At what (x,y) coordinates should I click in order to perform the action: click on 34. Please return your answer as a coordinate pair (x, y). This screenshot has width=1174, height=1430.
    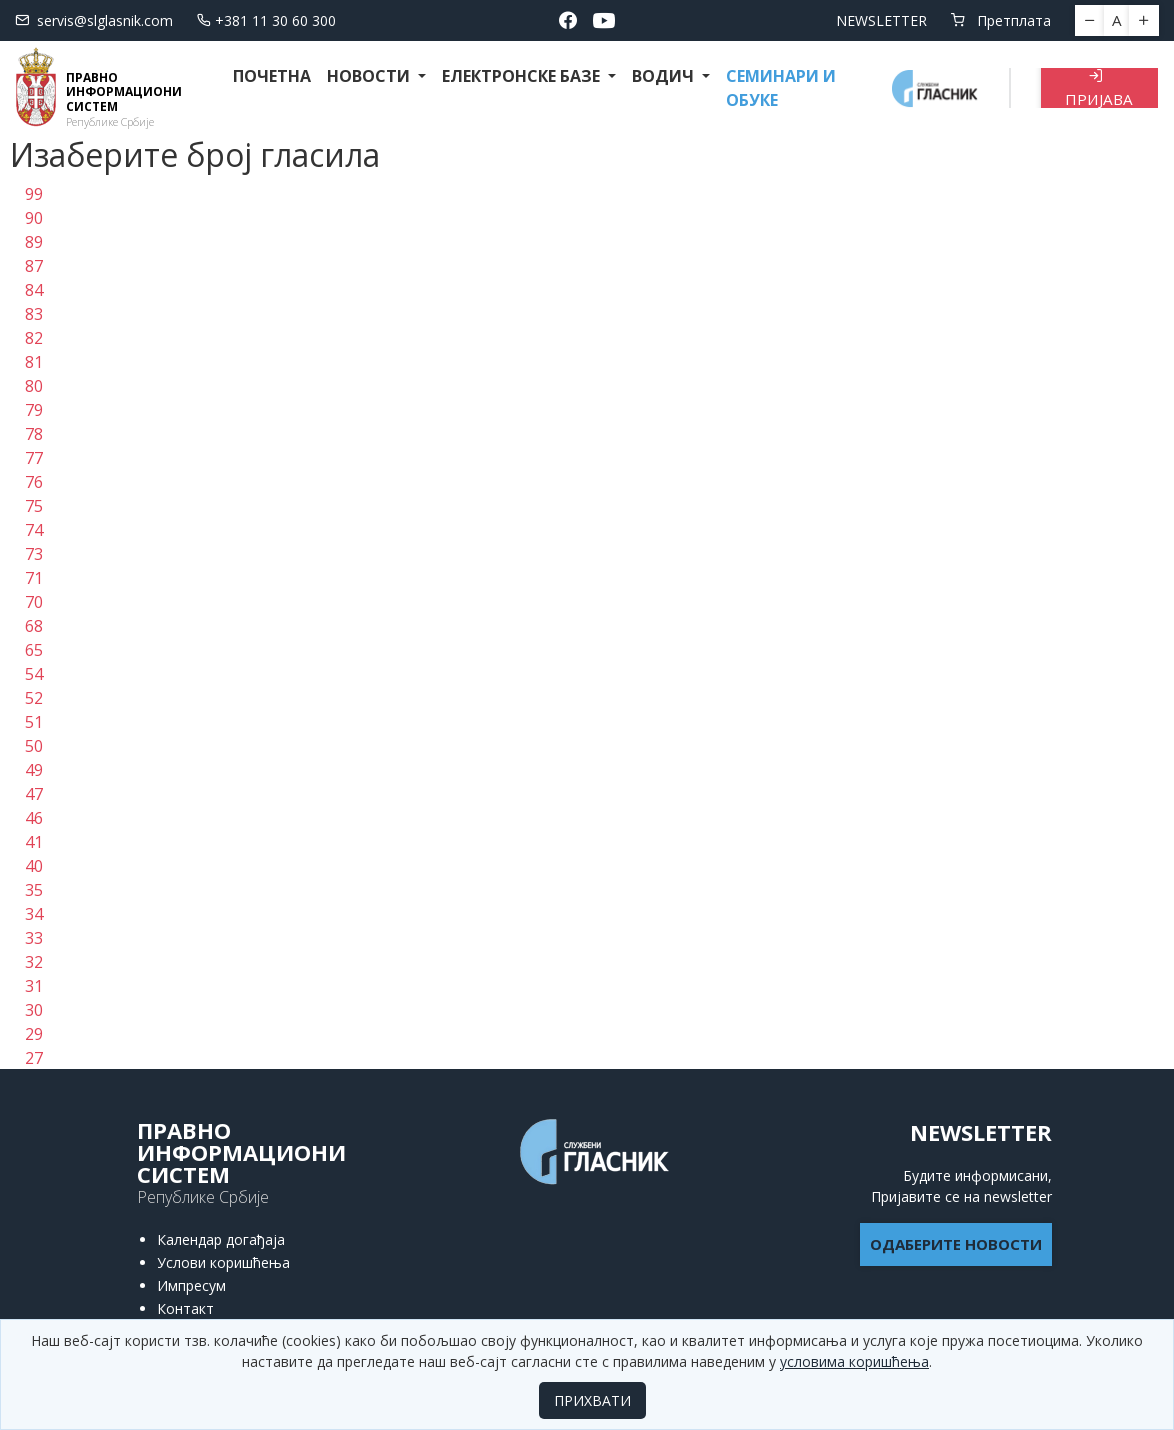
    Looking at the image, I should click on (34, 914).